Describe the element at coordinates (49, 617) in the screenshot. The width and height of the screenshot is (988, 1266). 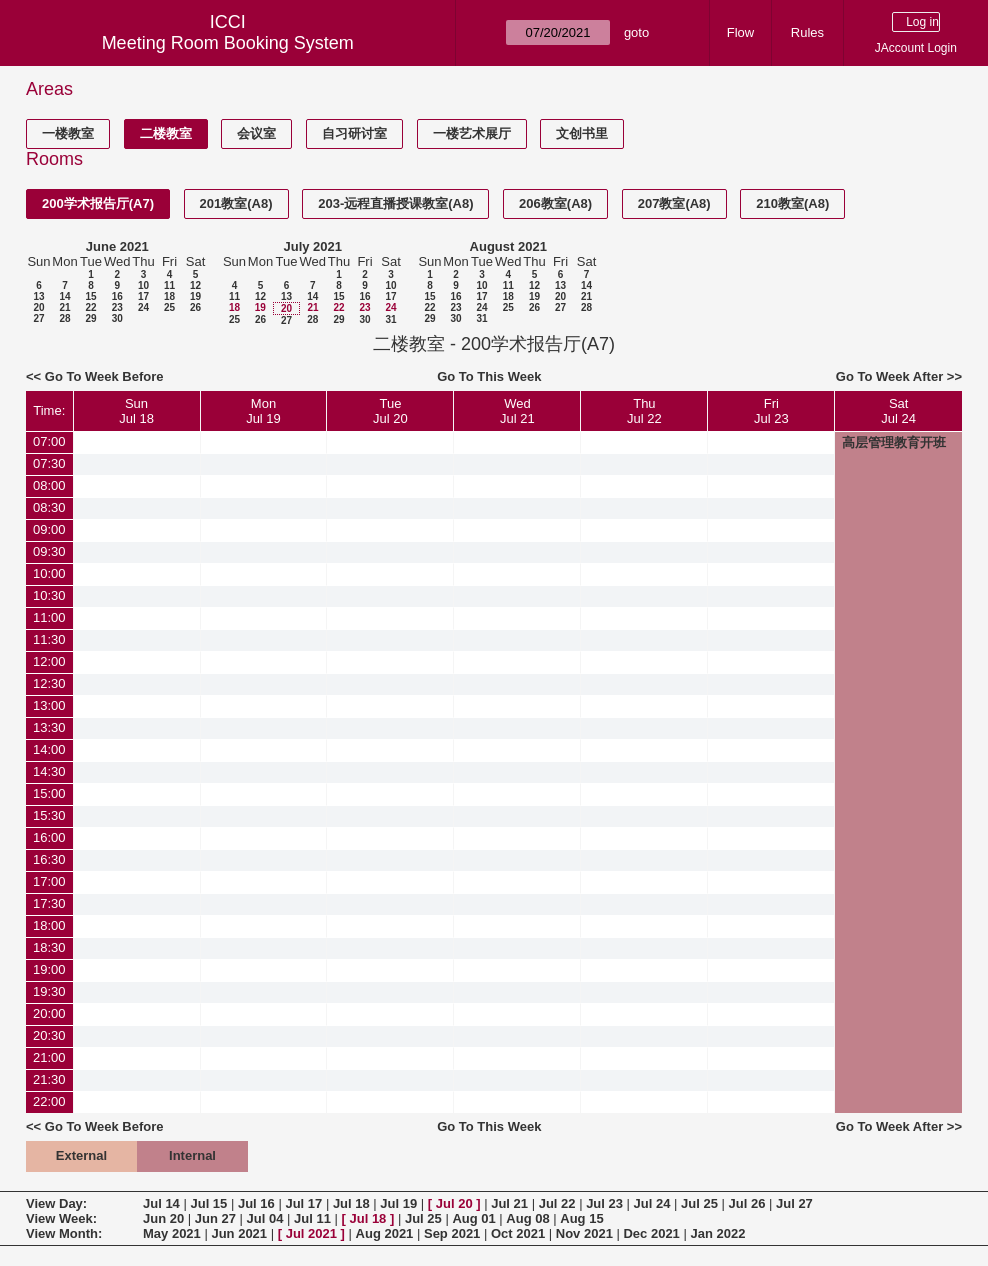
I see `11:00` at that location.